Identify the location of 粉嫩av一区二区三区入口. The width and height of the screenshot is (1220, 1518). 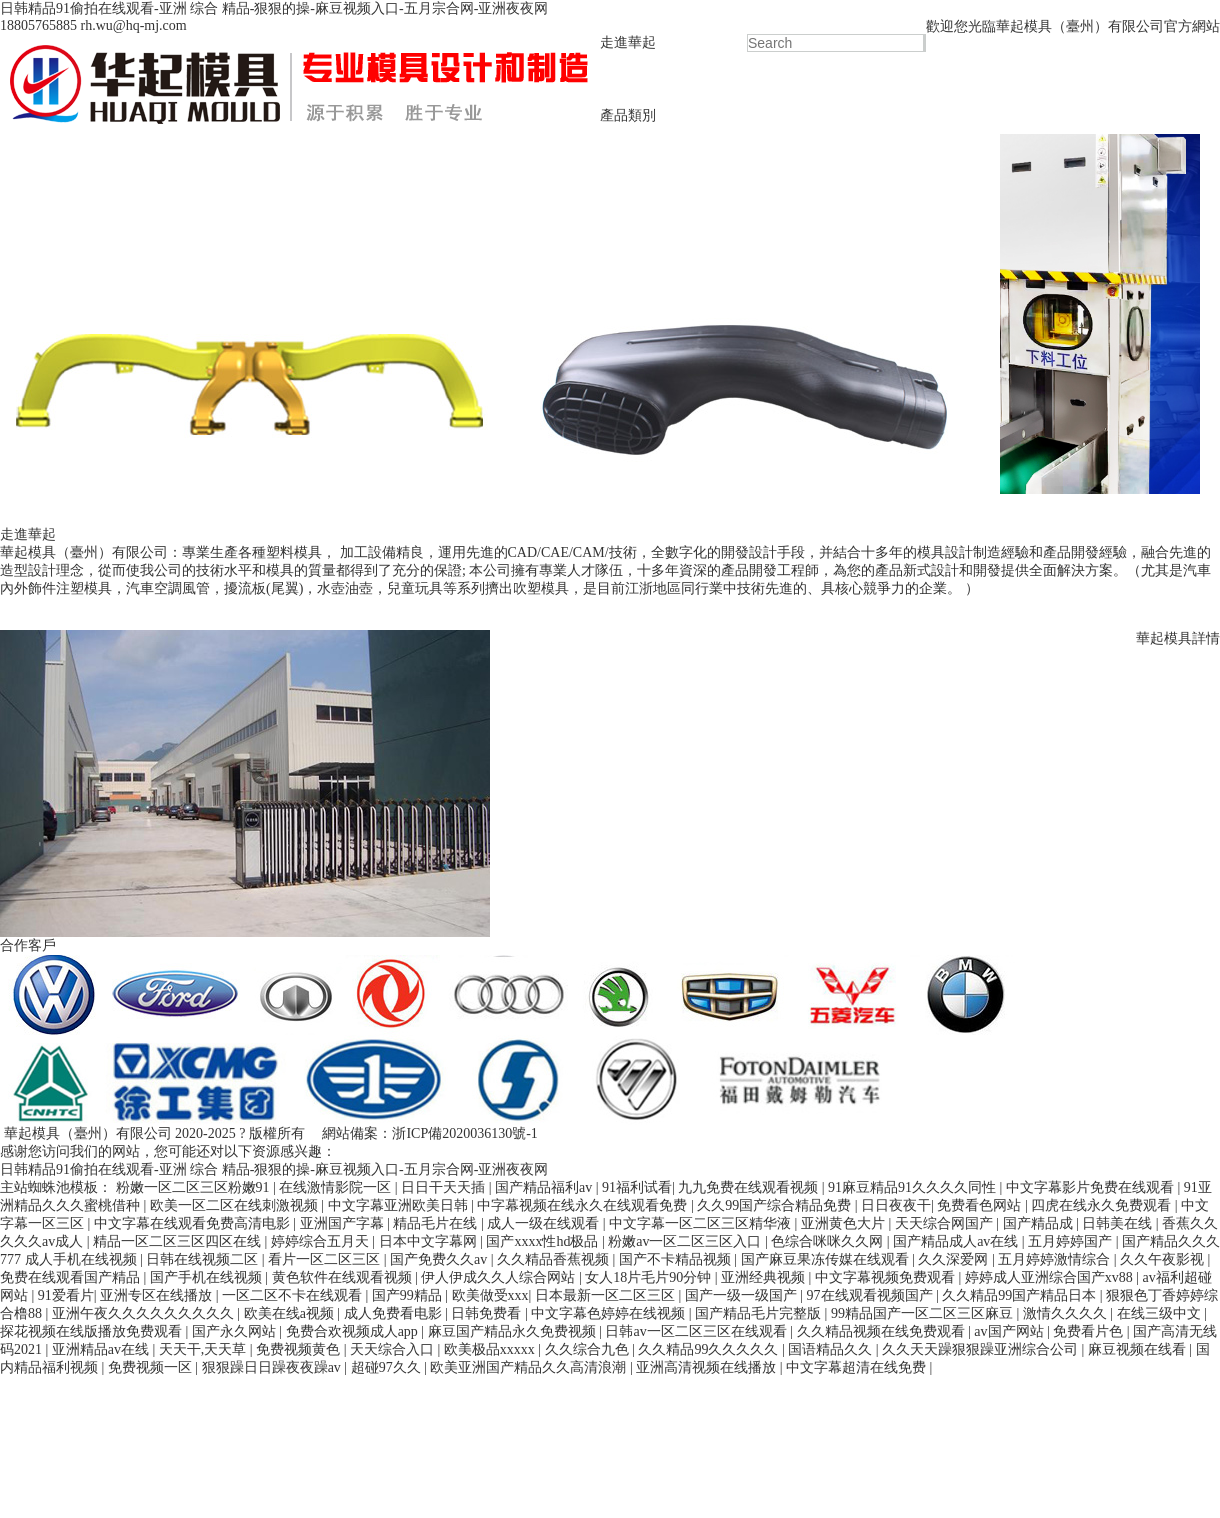
(686, 1241).